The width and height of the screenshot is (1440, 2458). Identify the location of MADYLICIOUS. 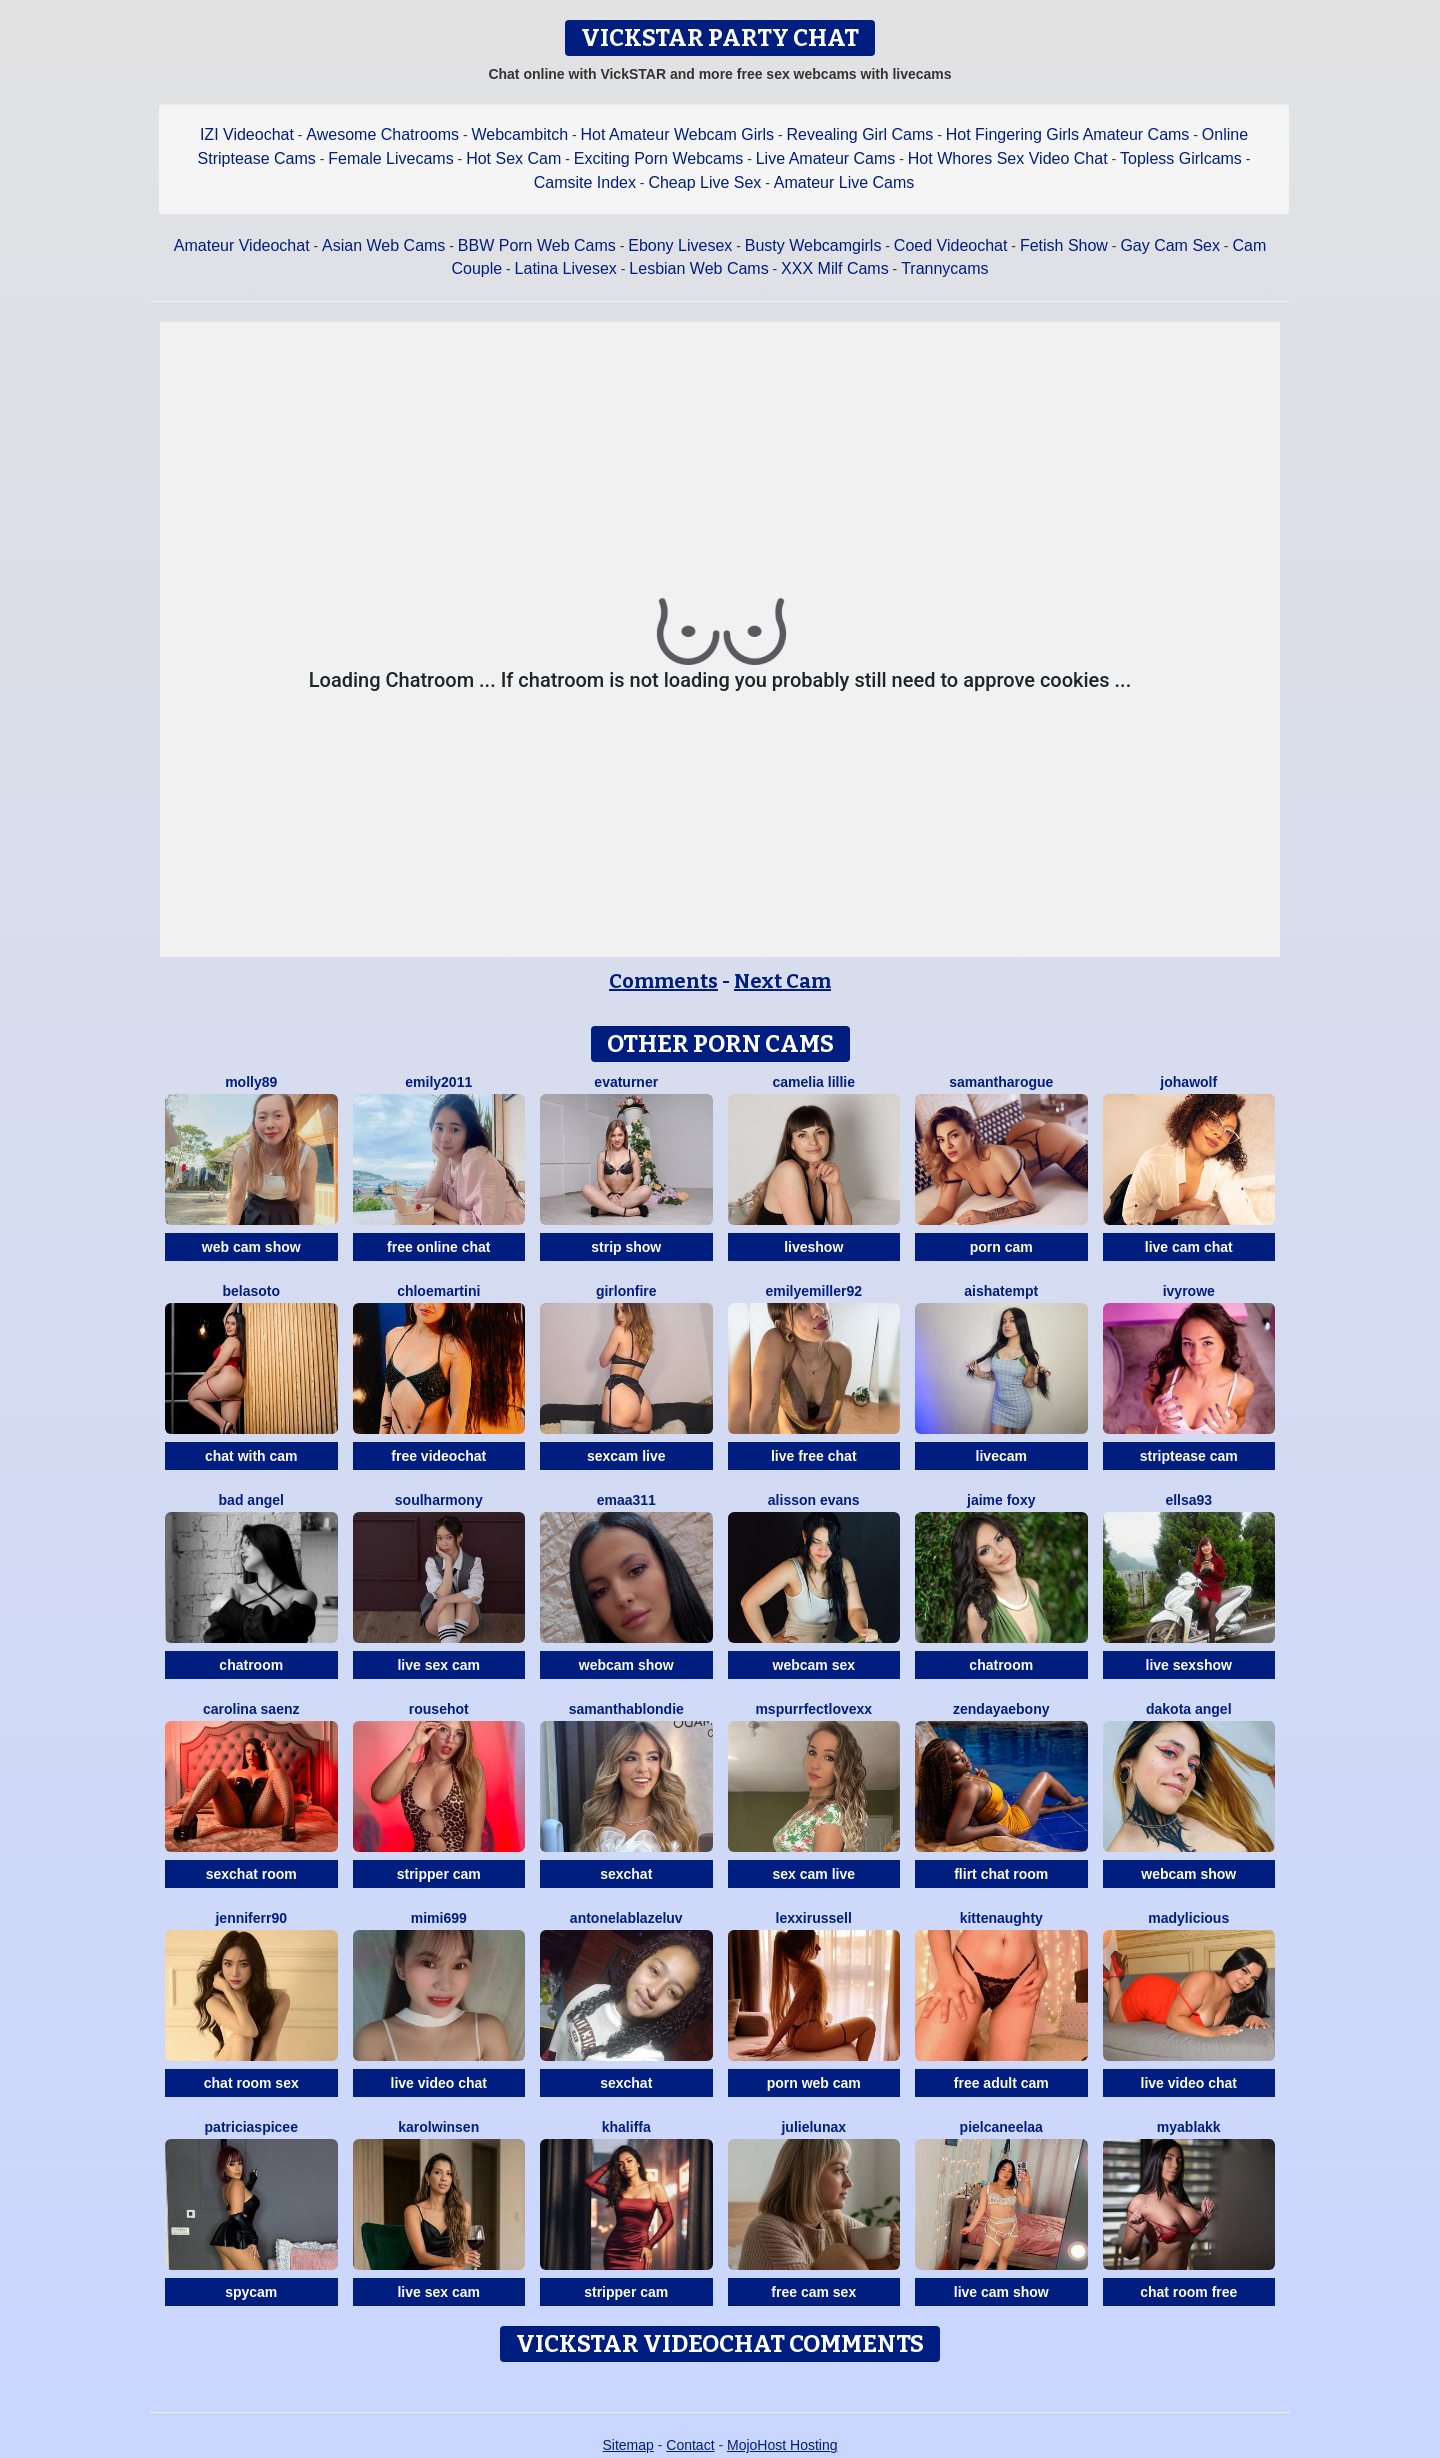
(1188, 1918).